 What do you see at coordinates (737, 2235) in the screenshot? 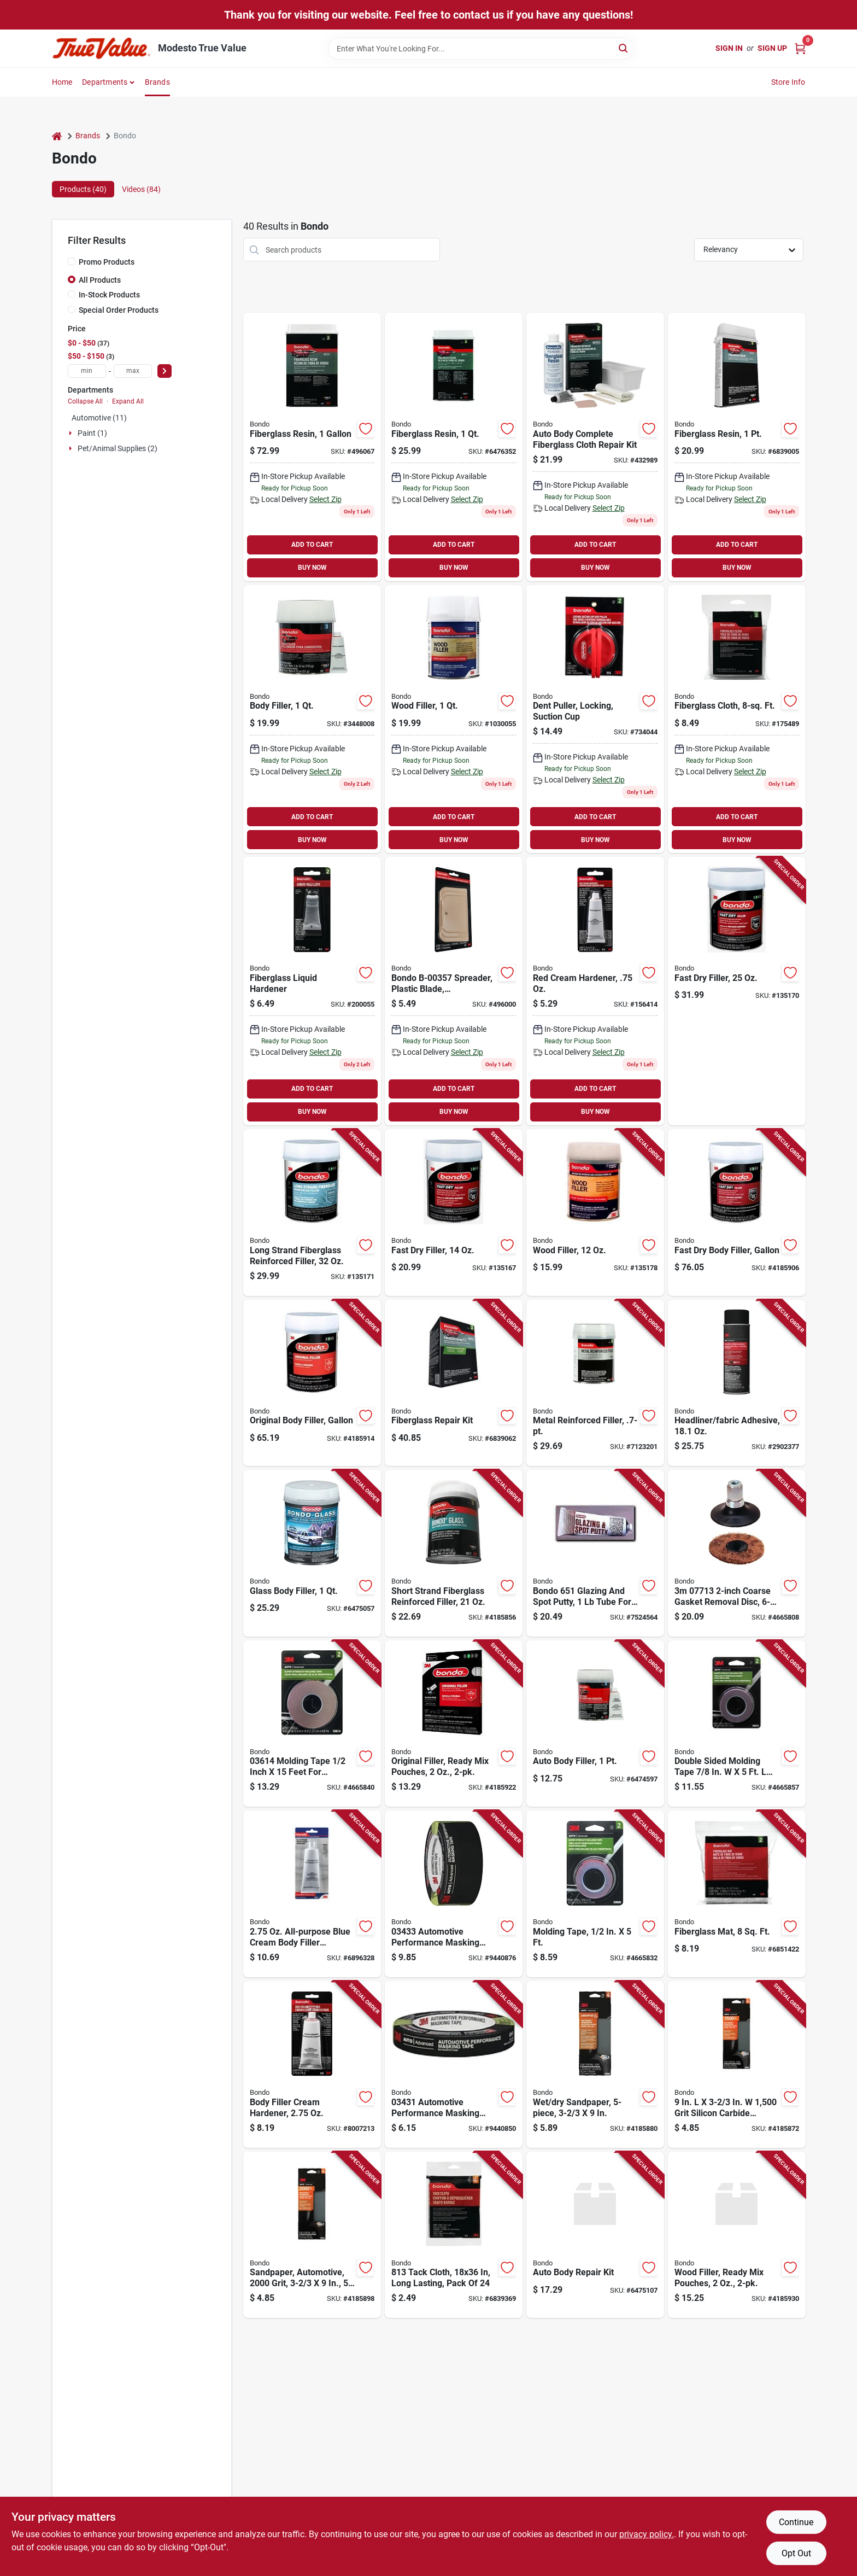
I see `[Go to wood-filler-ready-mix-pouches-each-pack-076308425906 product page]` at bounding box center [737, 2235].